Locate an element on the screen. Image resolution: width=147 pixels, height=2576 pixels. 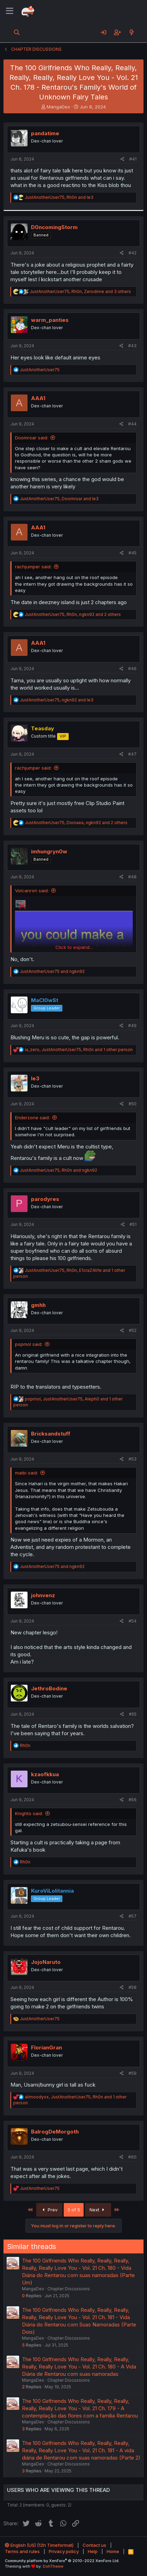
#47 is located at coordinates (132, 754).